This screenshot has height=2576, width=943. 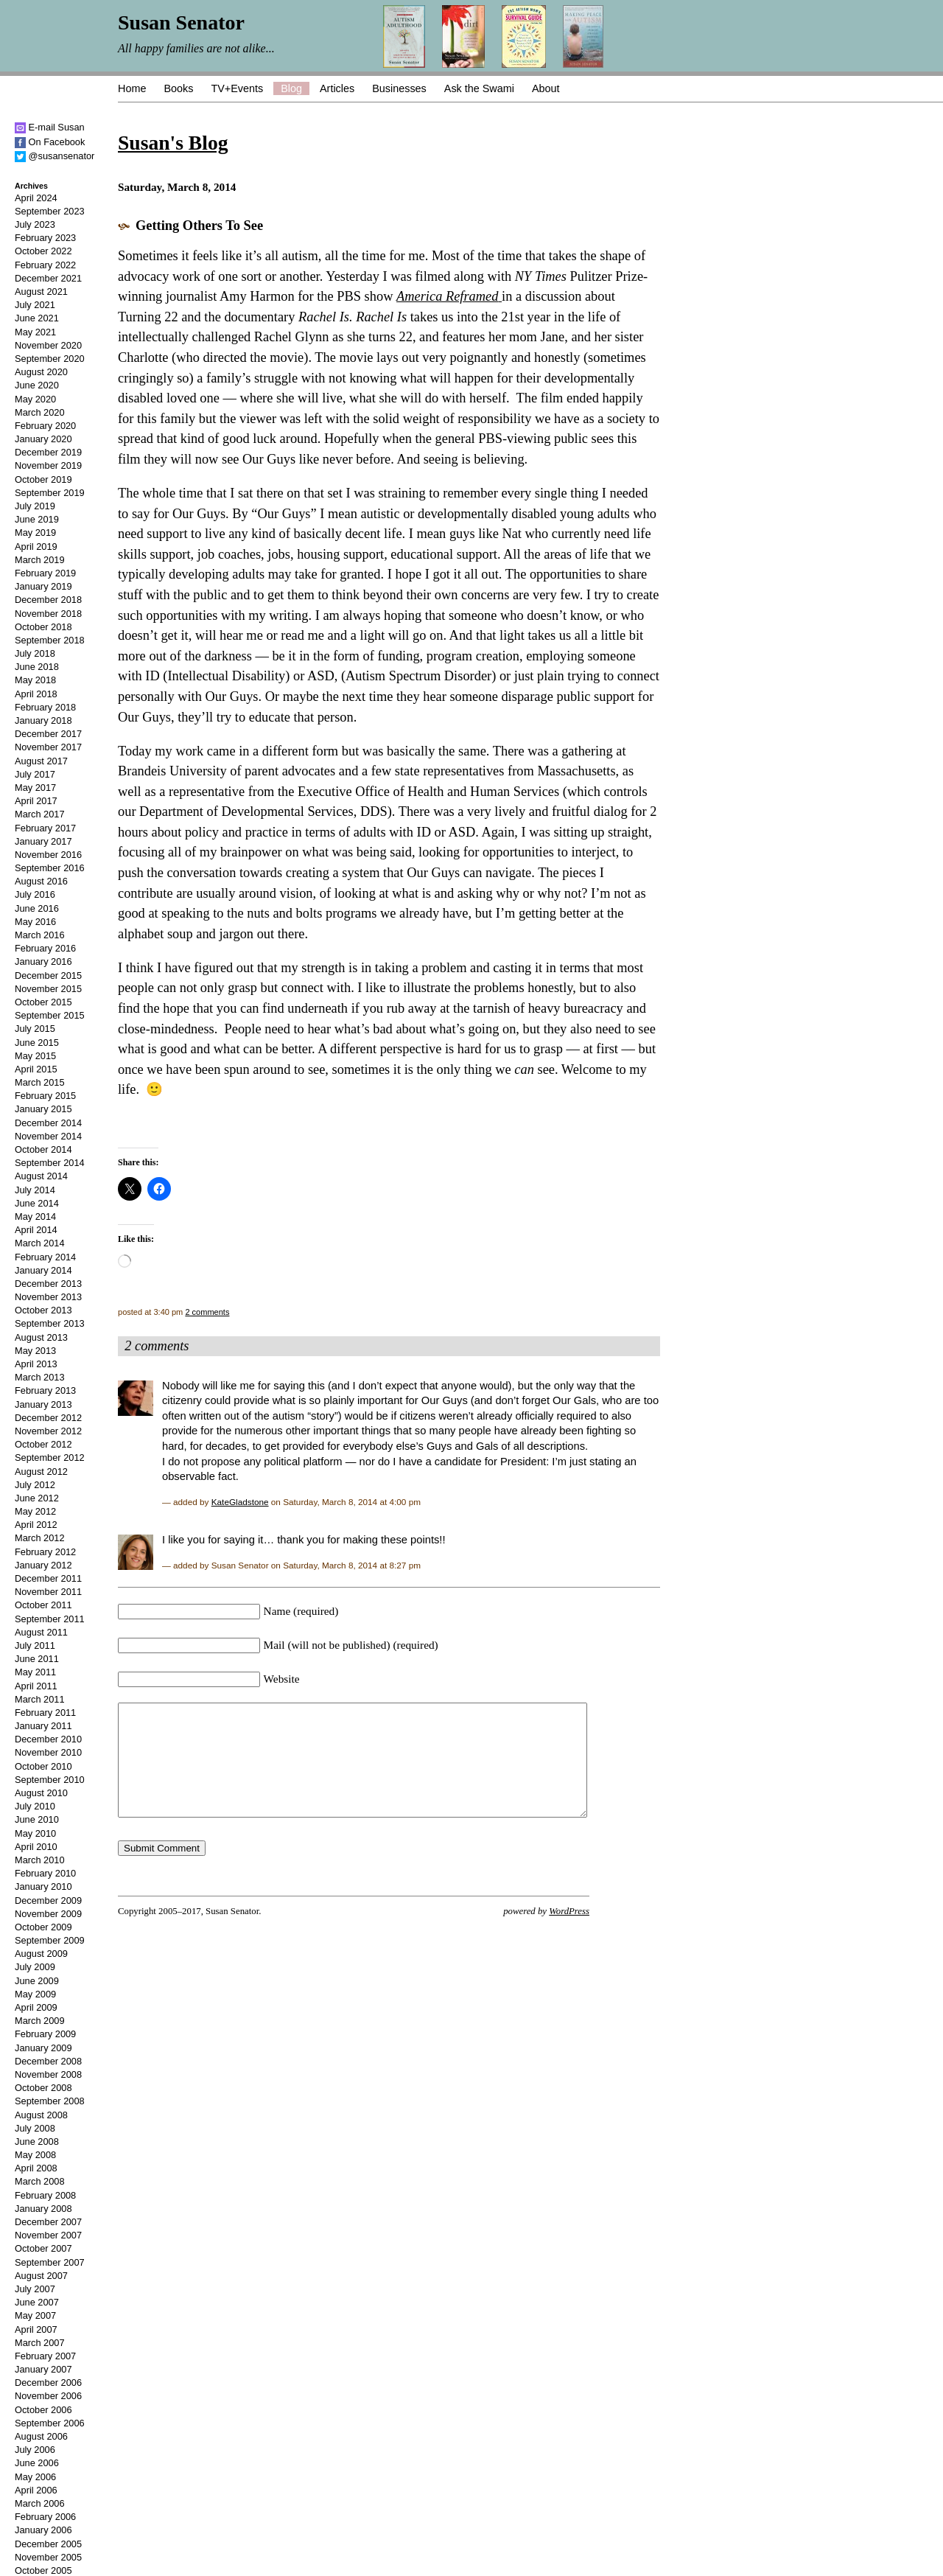 What do you see at coordinates (35, 506) in the screenshot?
I see `July 2019` at bounding box center [35, 506].